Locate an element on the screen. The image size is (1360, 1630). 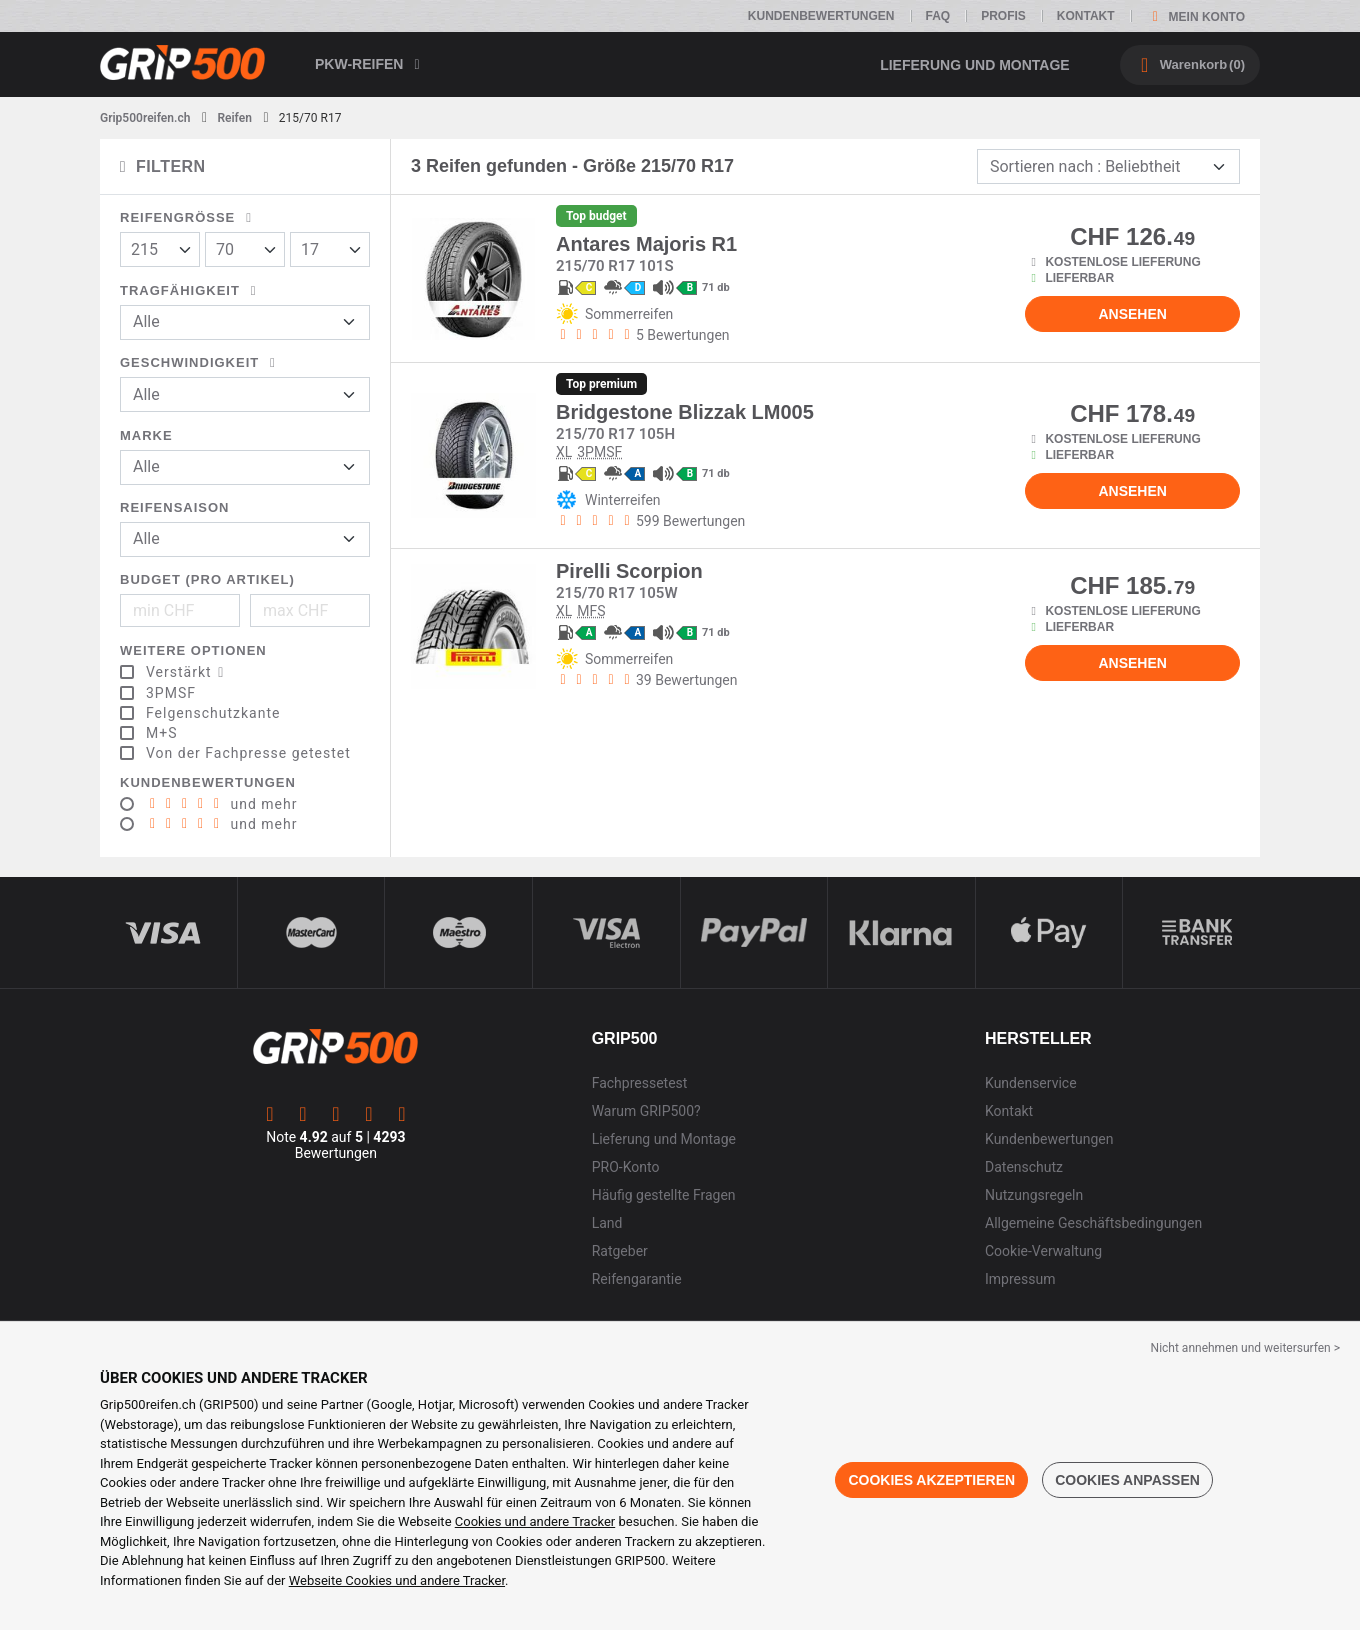
und mehr is located at coordinates (221, 804).